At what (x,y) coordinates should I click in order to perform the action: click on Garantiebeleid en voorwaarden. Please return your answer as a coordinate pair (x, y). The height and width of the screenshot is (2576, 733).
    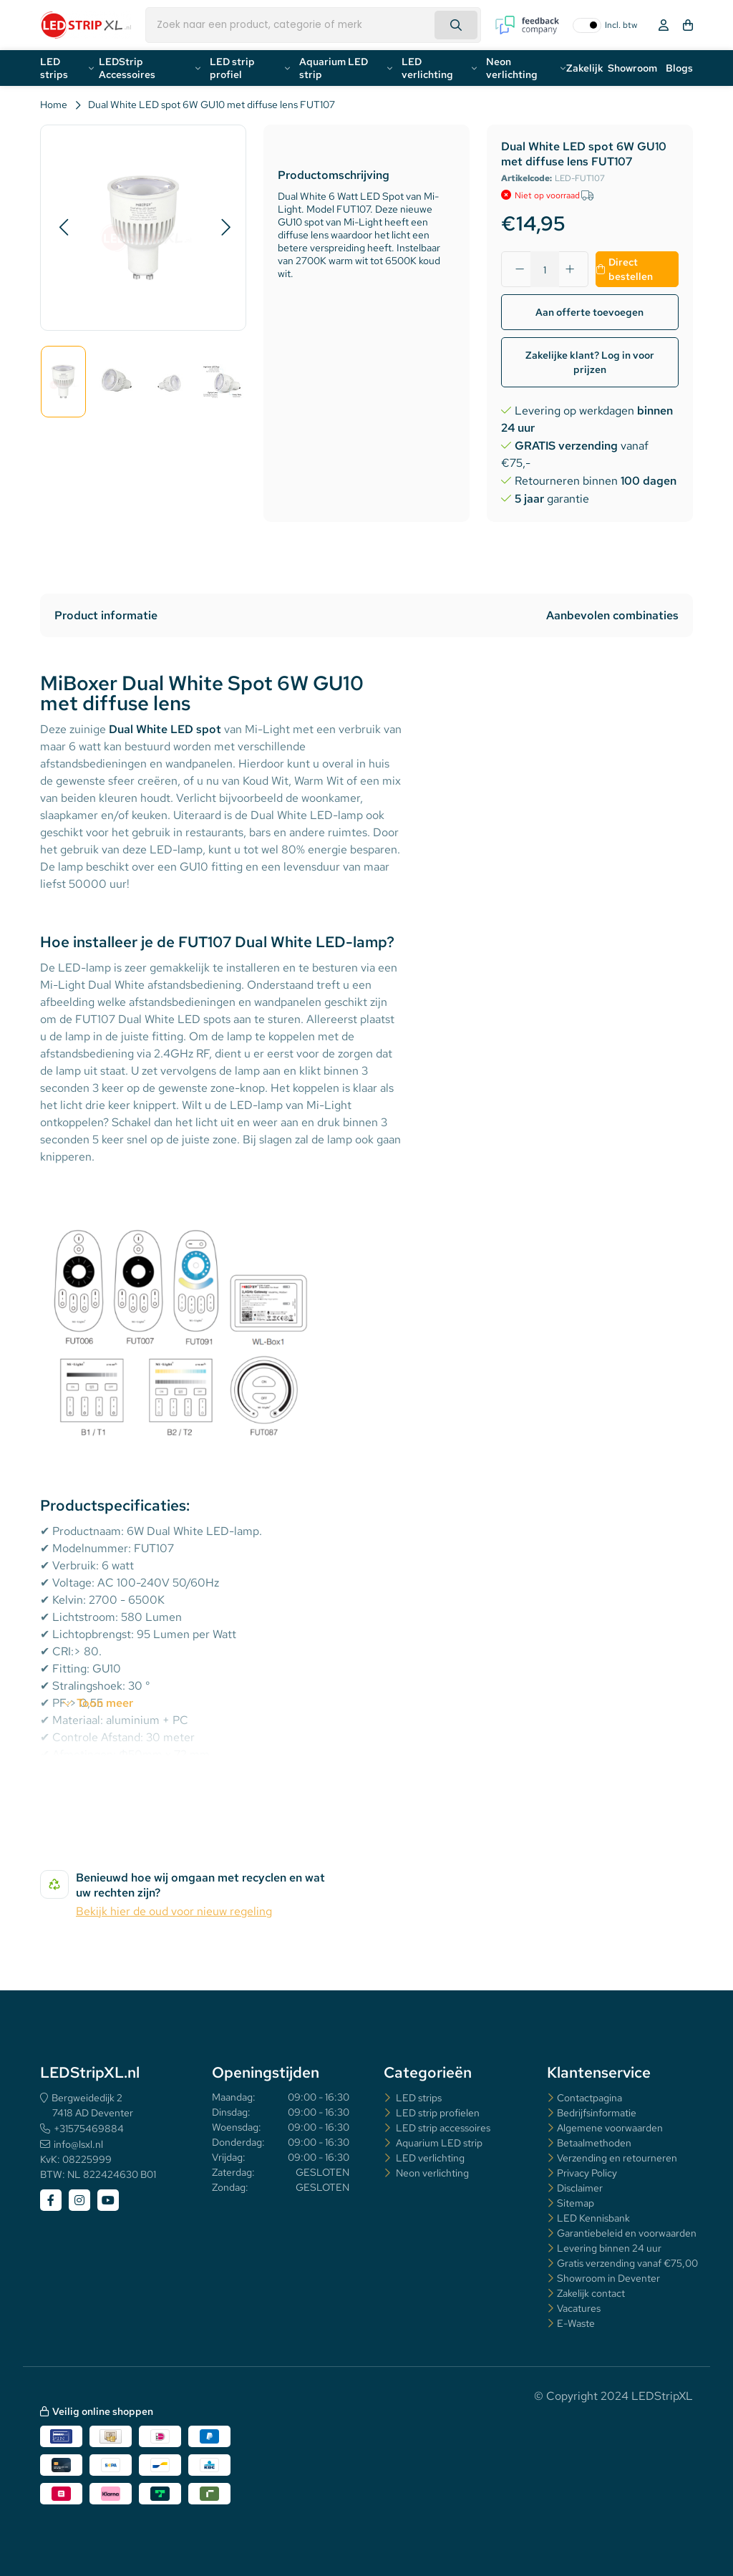
    Looking at the image, I should click on (626, 2233).